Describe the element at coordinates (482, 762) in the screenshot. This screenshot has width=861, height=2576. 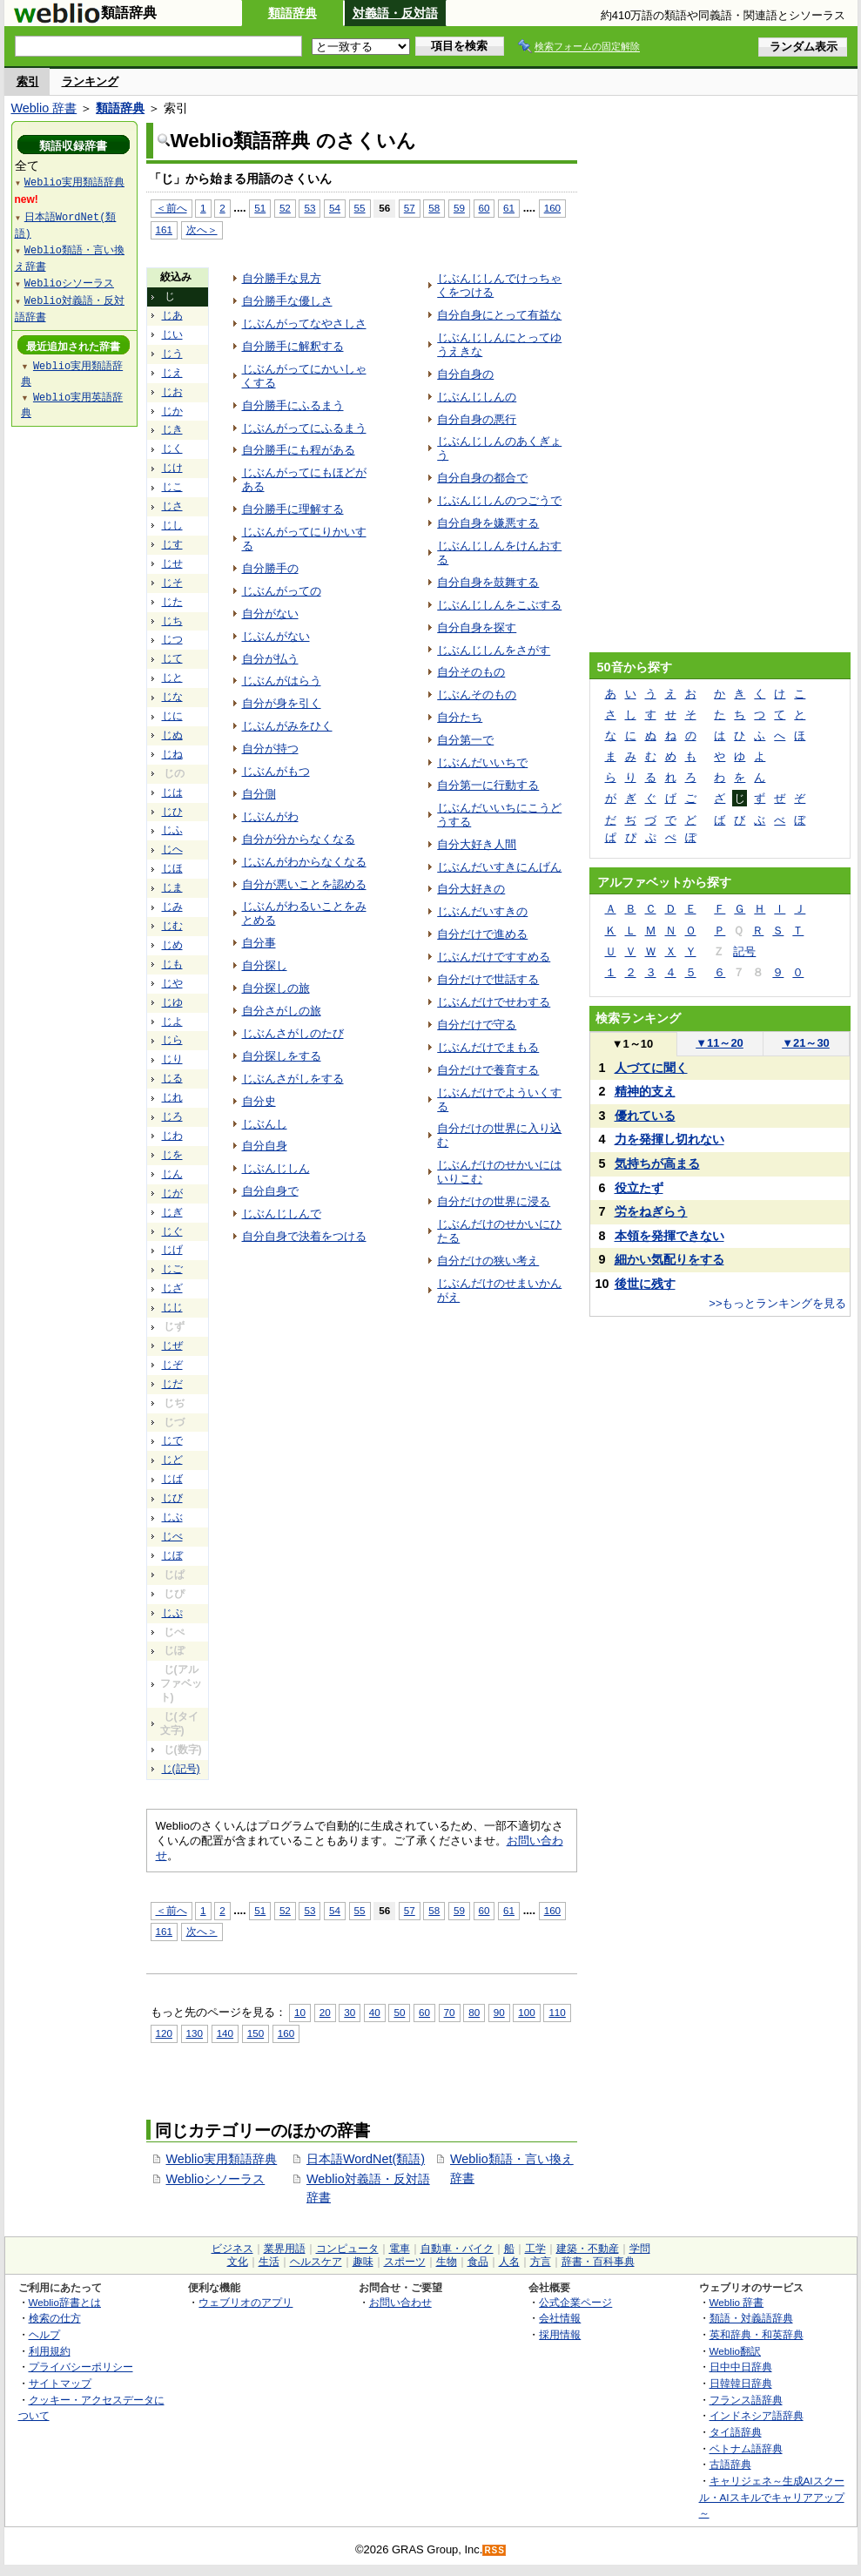
I see `じぶんだいいちで` at that location.